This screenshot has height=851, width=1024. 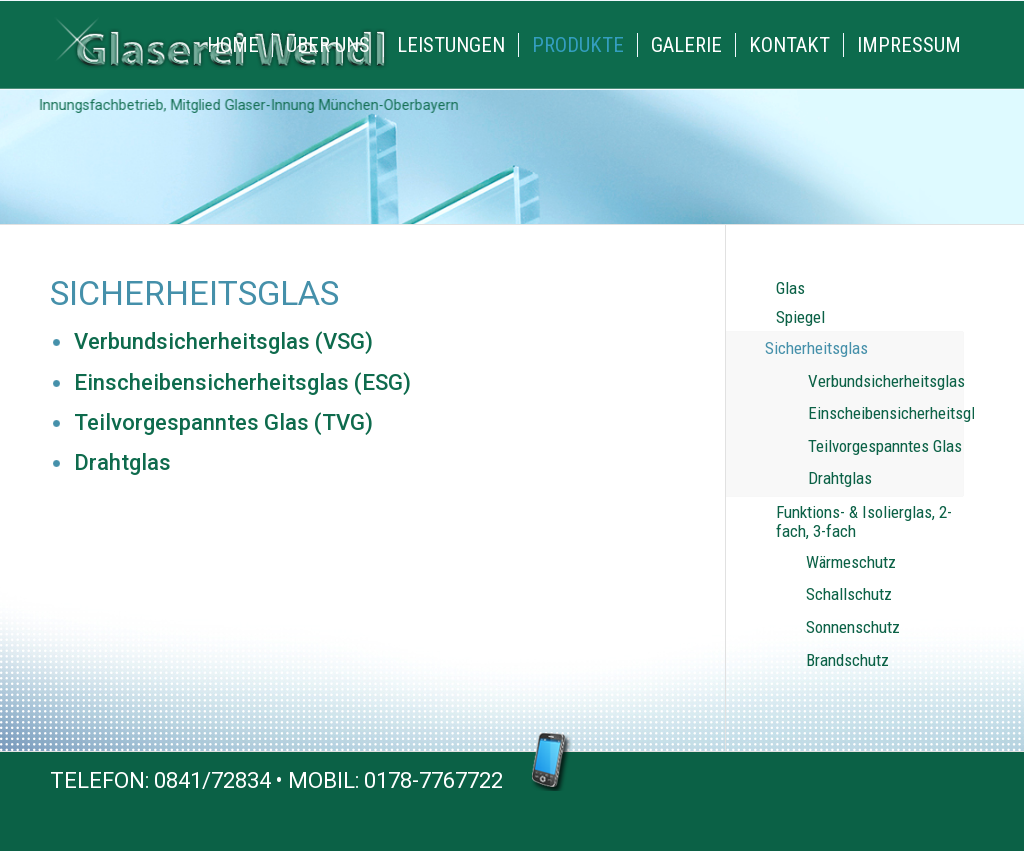 What do you see at coordinates (800, 317) in the screenshot?
I see `Spiegel` at bounding box center [800, 317].